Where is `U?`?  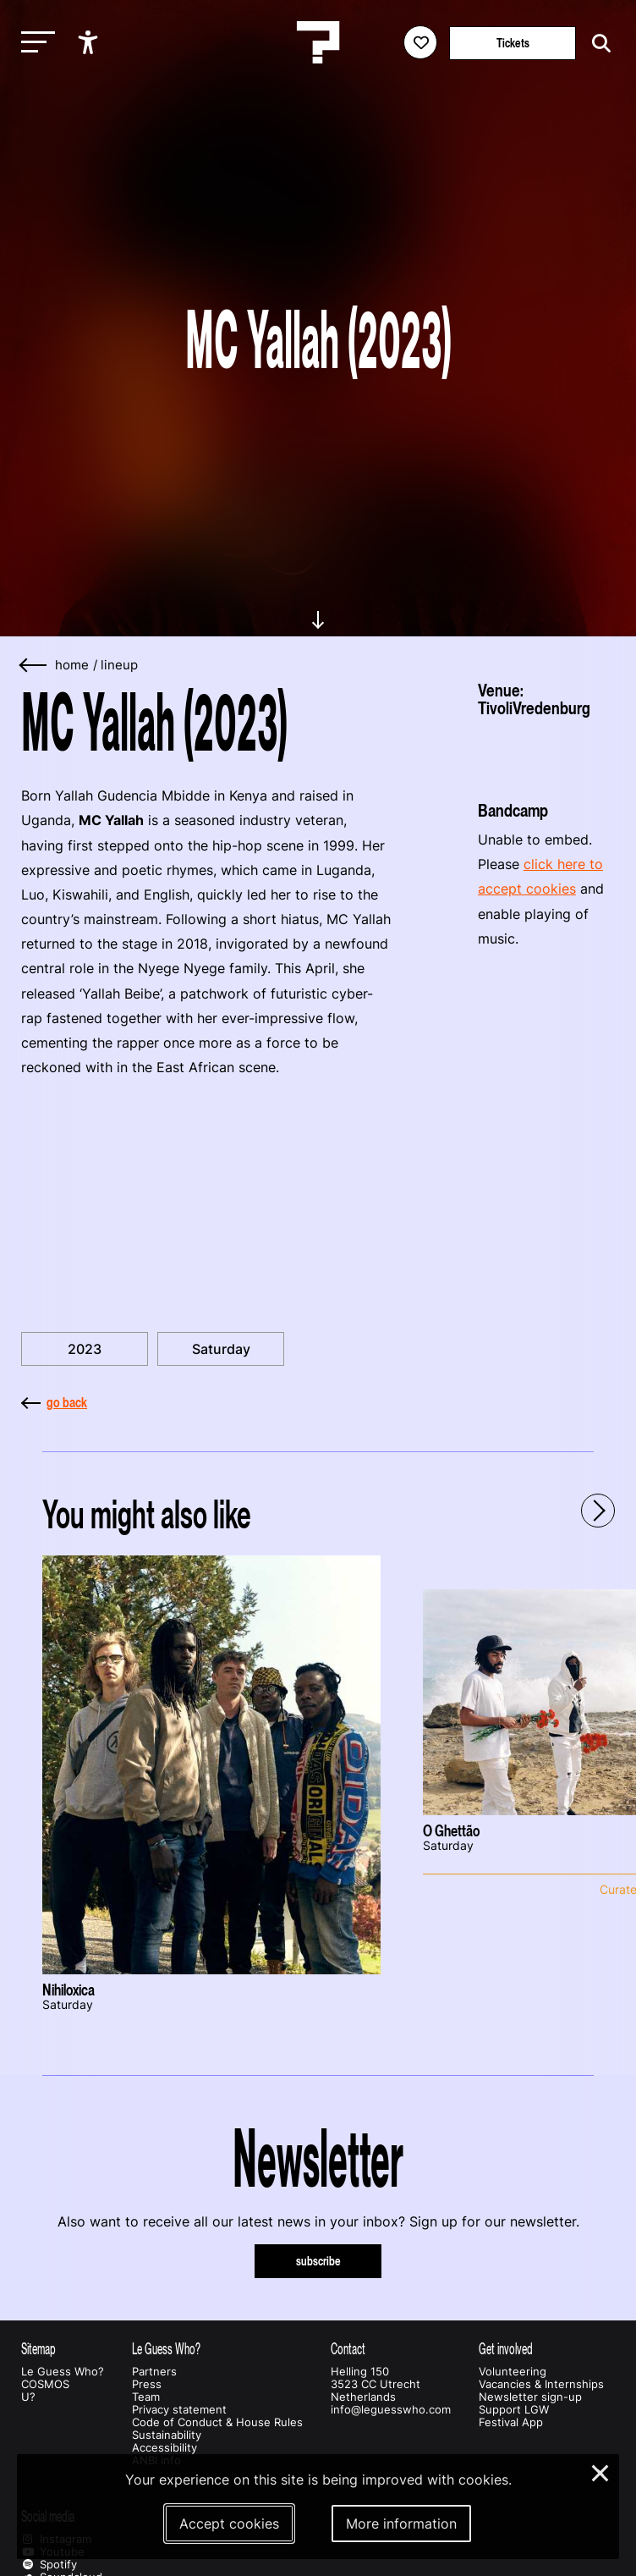 U? is located at coordinates (28, 2397).